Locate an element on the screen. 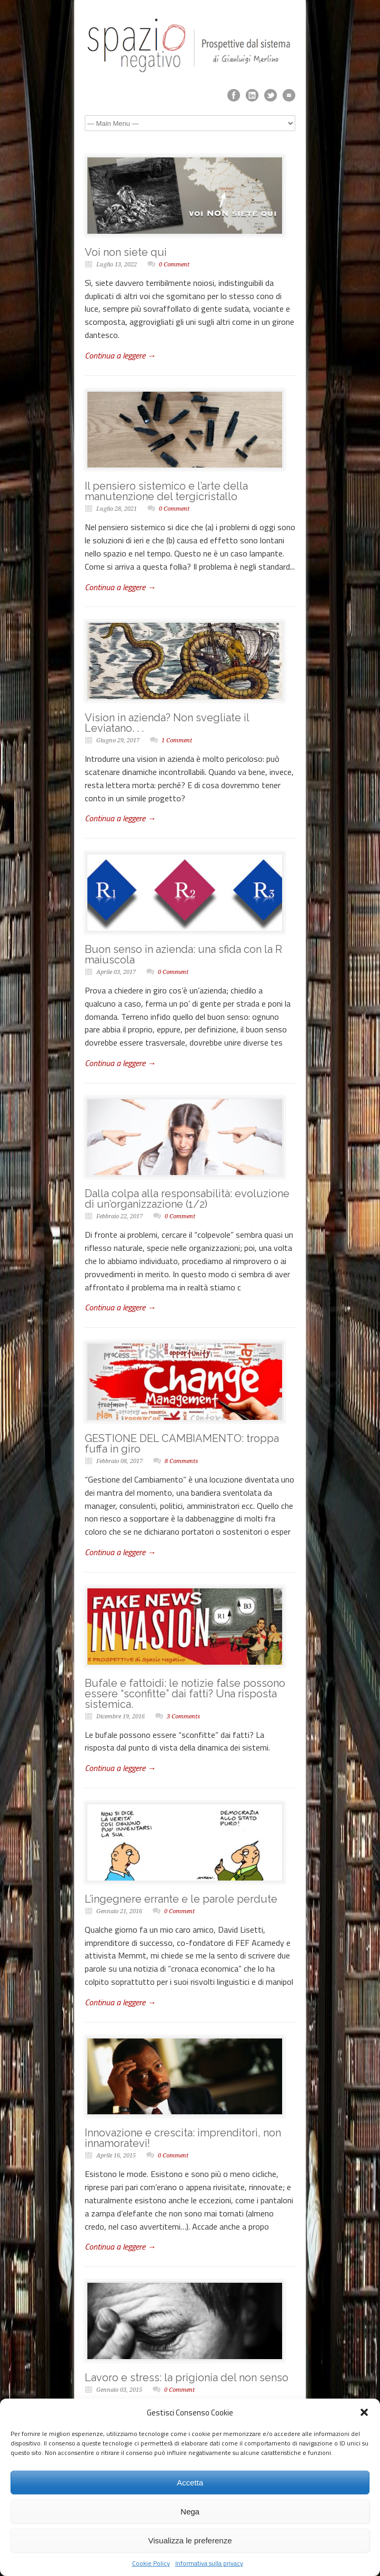  Accetta is located at coordinates (190, 2482).